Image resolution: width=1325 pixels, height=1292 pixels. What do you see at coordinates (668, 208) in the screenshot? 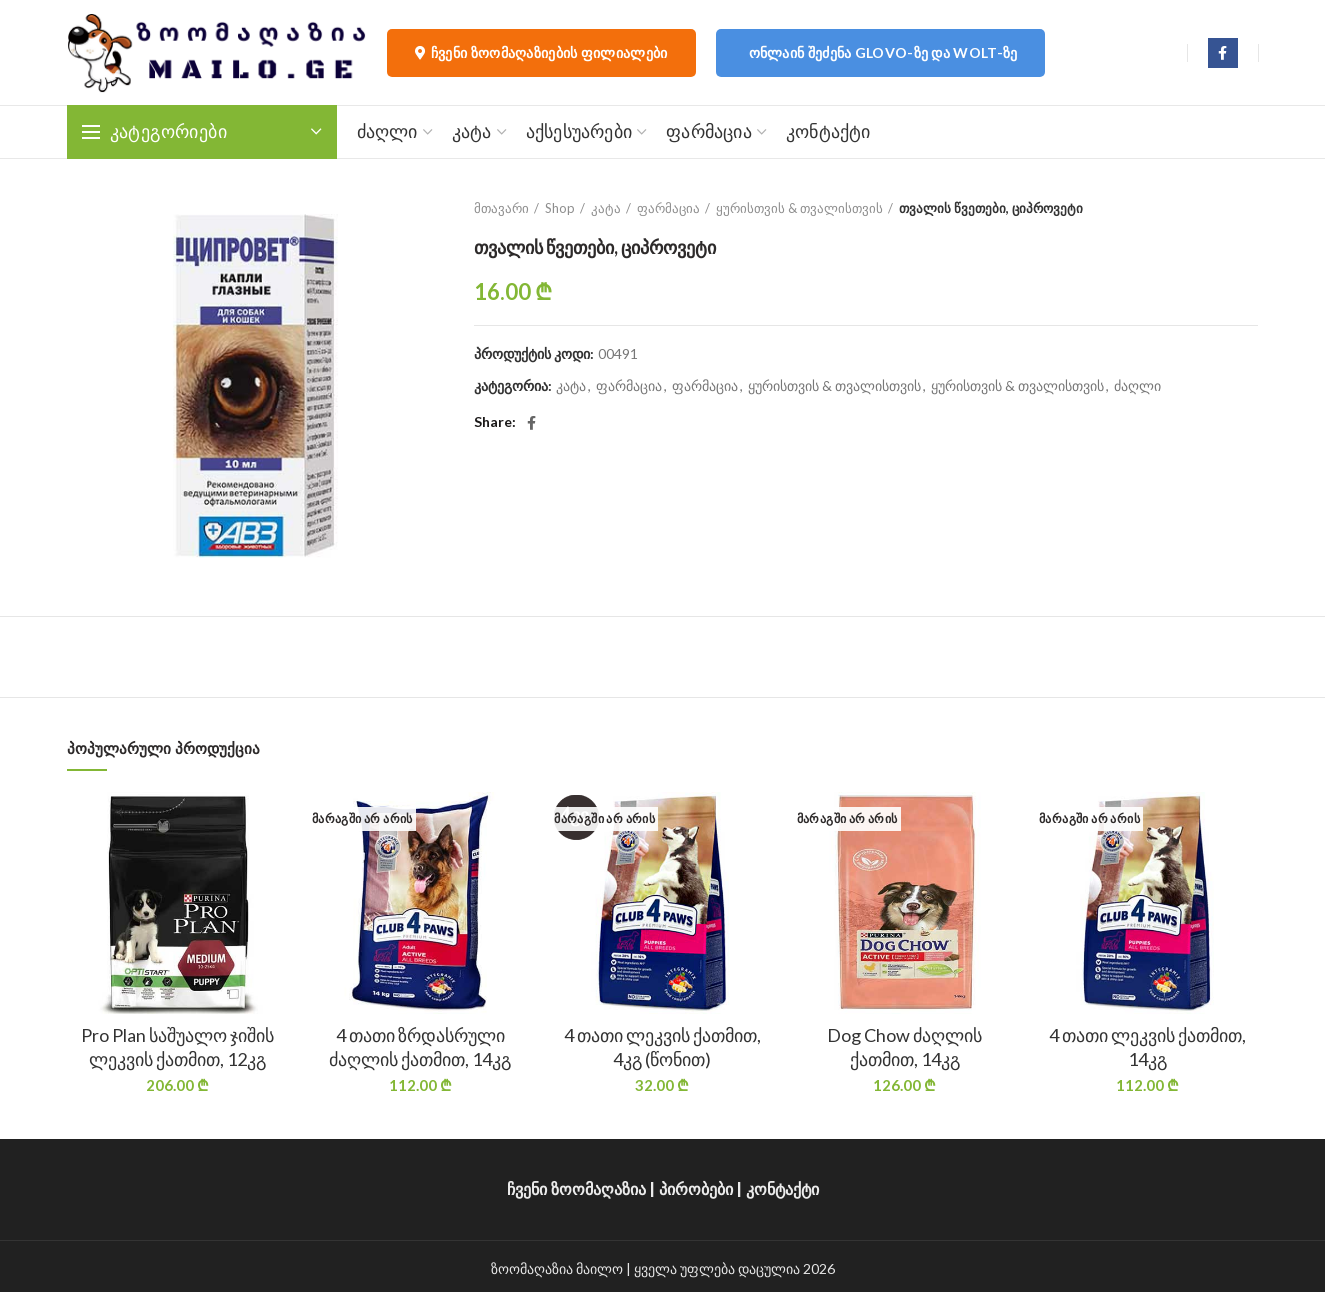
I see `ფარმაცია` at bounding box center [668, 208].